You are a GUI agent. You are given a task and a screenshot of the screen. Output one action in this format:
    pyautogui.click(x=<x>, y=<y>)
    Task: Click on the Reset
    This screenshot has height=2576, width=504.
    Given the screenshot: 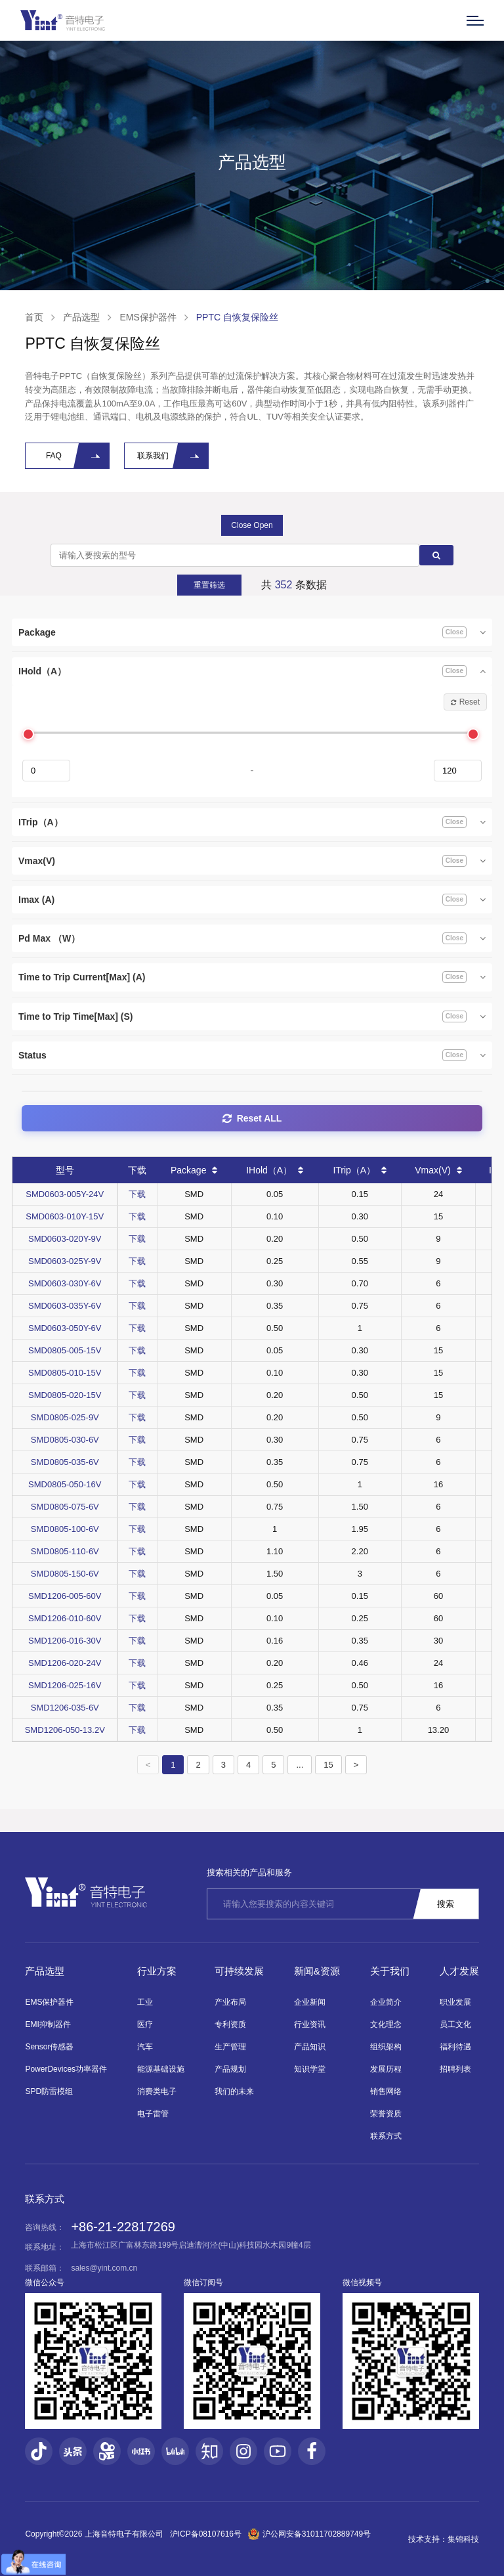 What is the action you would take?
    pyautogui.click(x=465, y=702)
    